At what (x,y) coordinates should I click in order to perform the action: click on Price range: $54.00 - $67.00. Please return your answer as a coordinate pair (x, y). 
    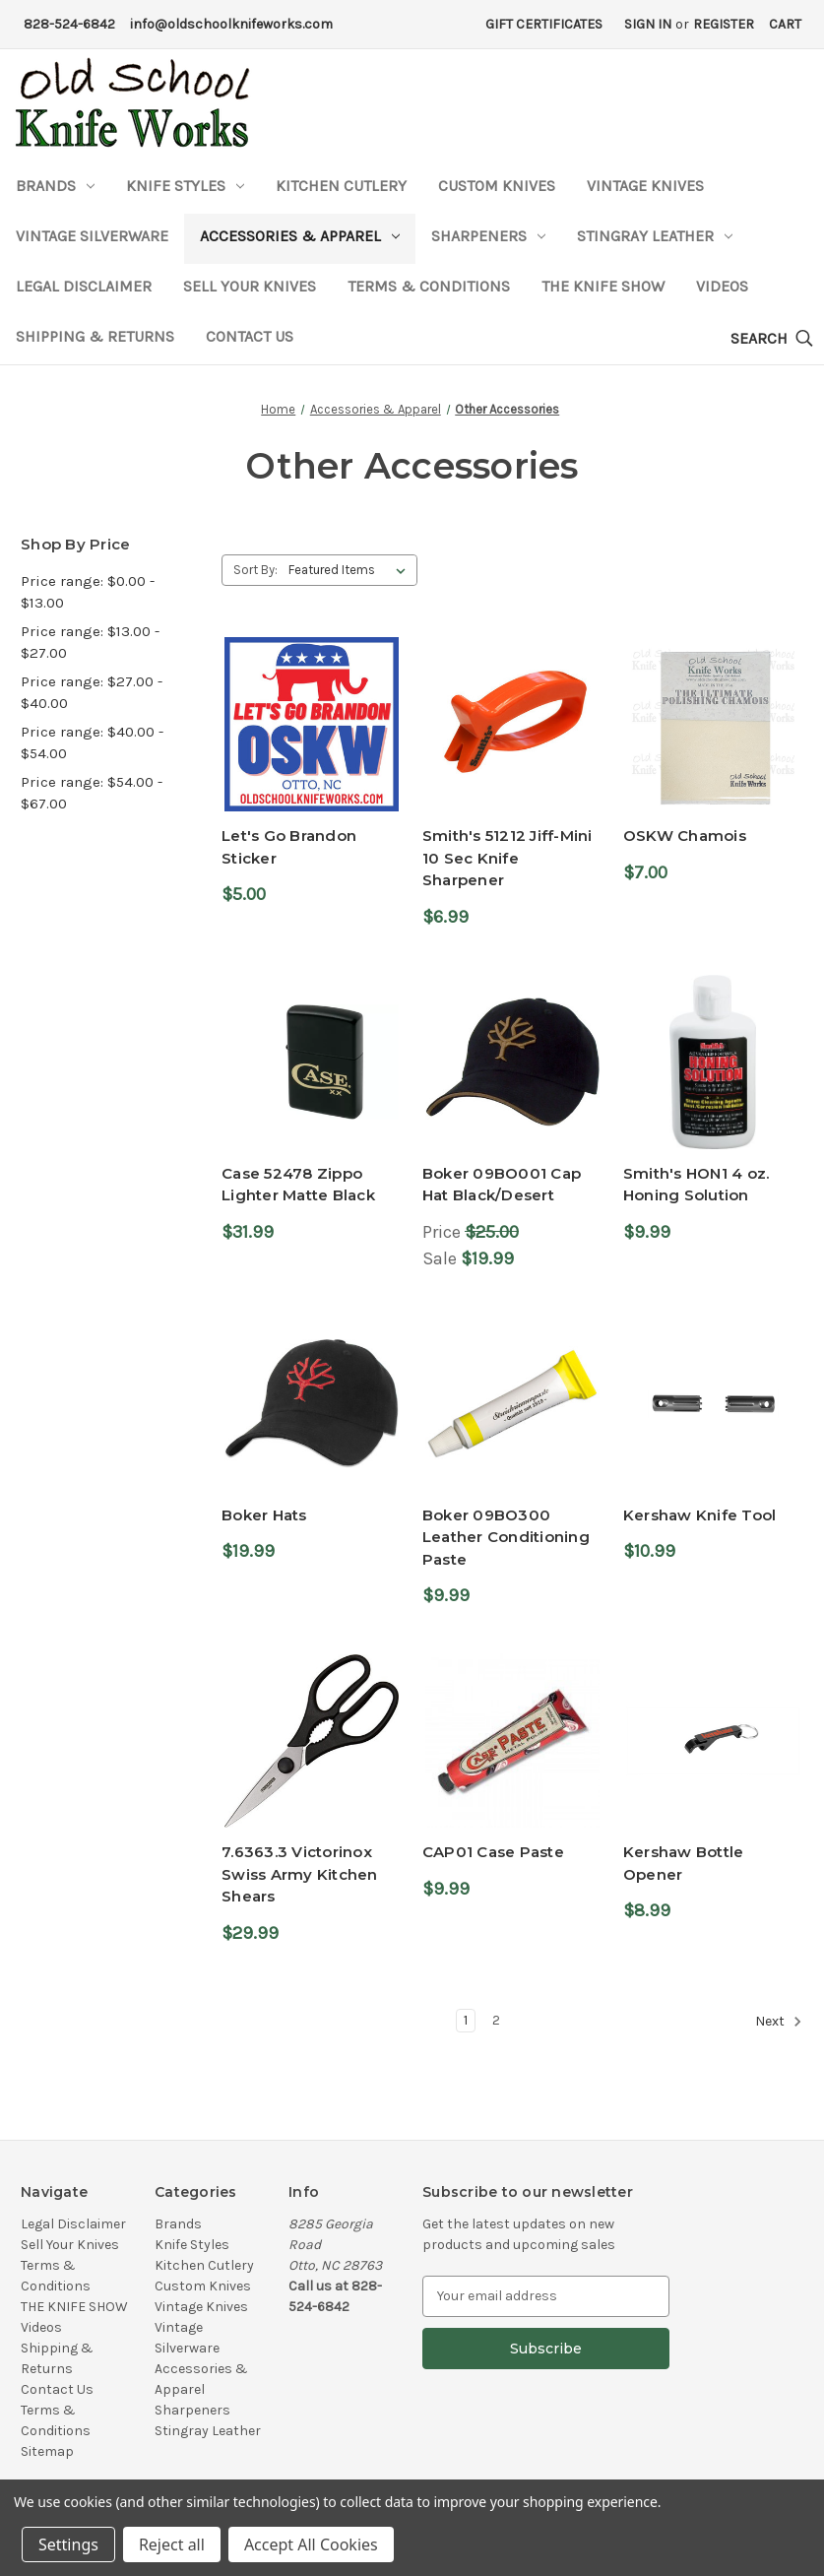
    Looking at the image, I should click on (91, 793).